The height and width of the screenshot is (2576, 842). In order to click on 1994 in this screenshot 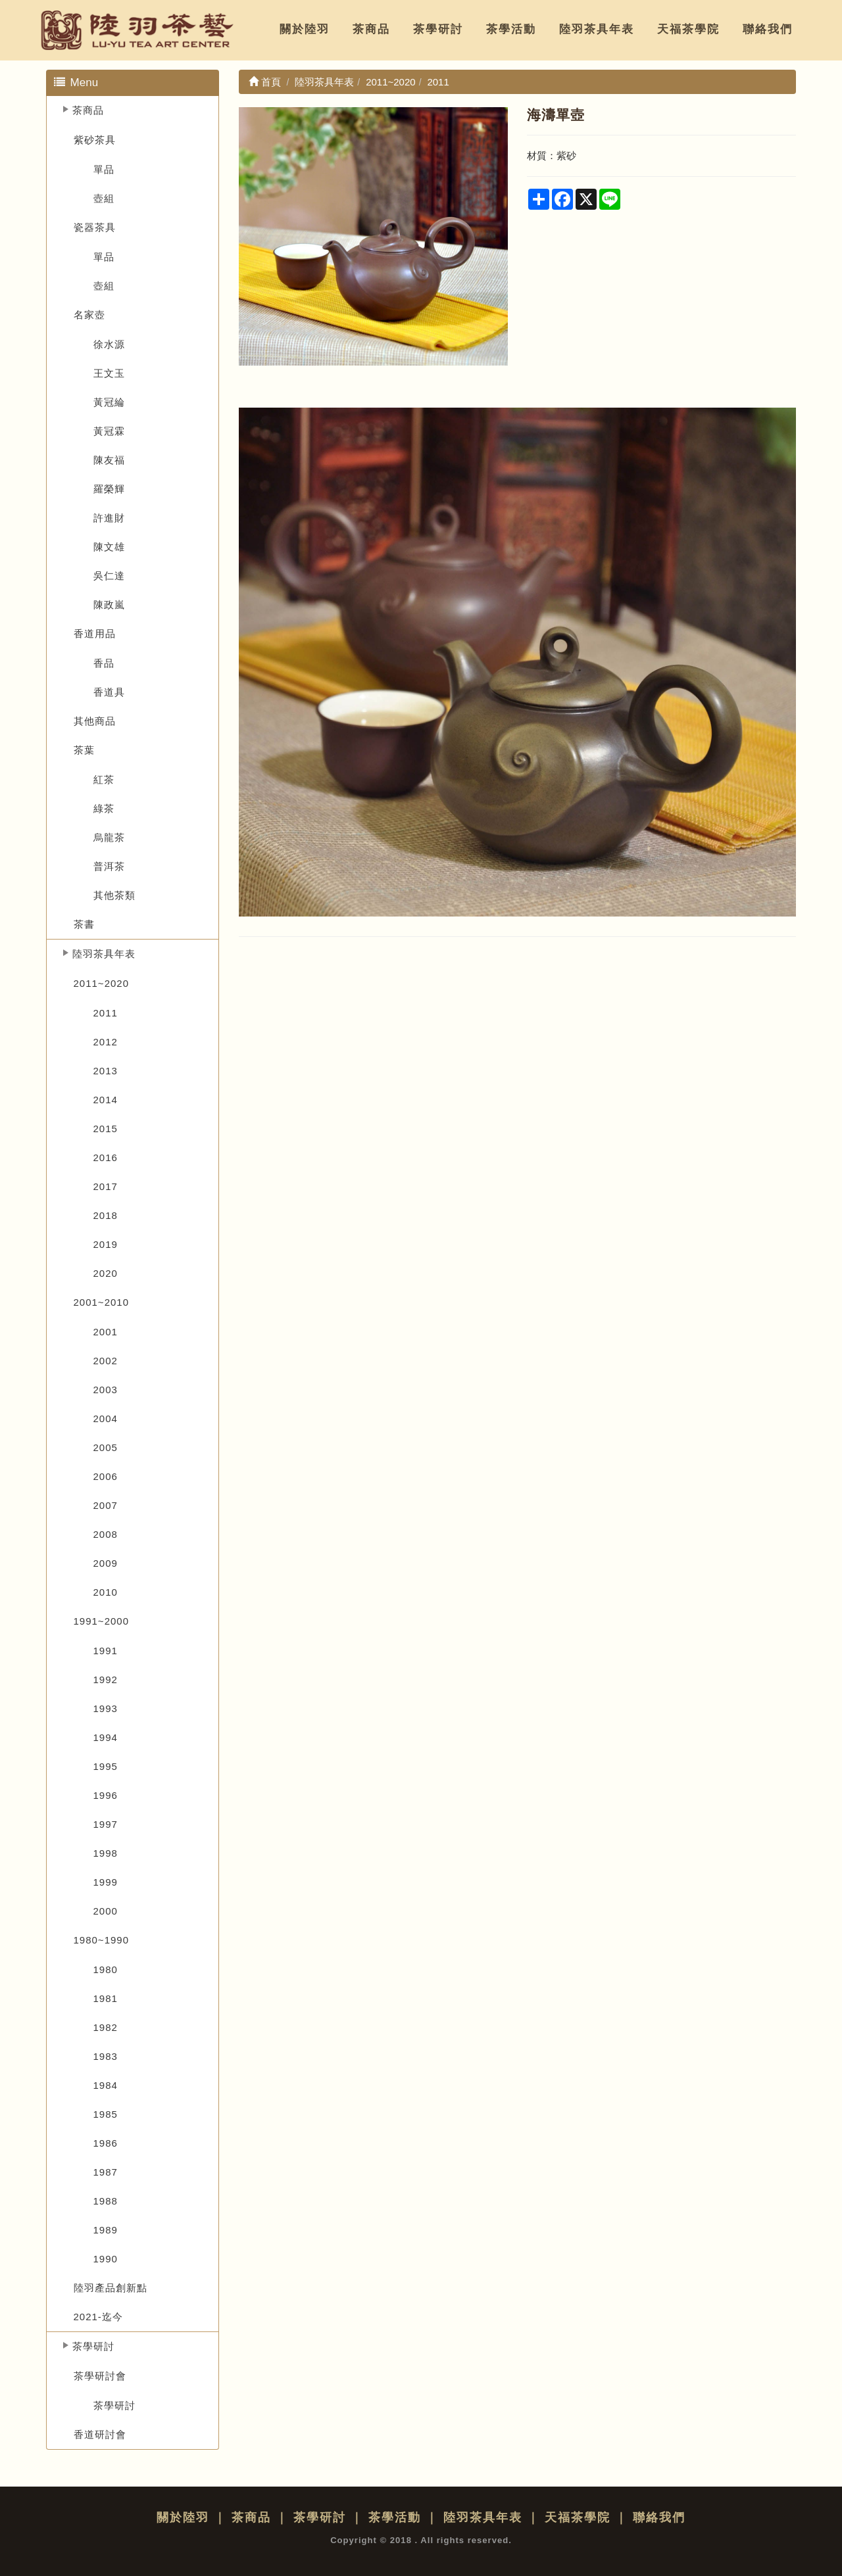, I will do `click(105, 1737)`.